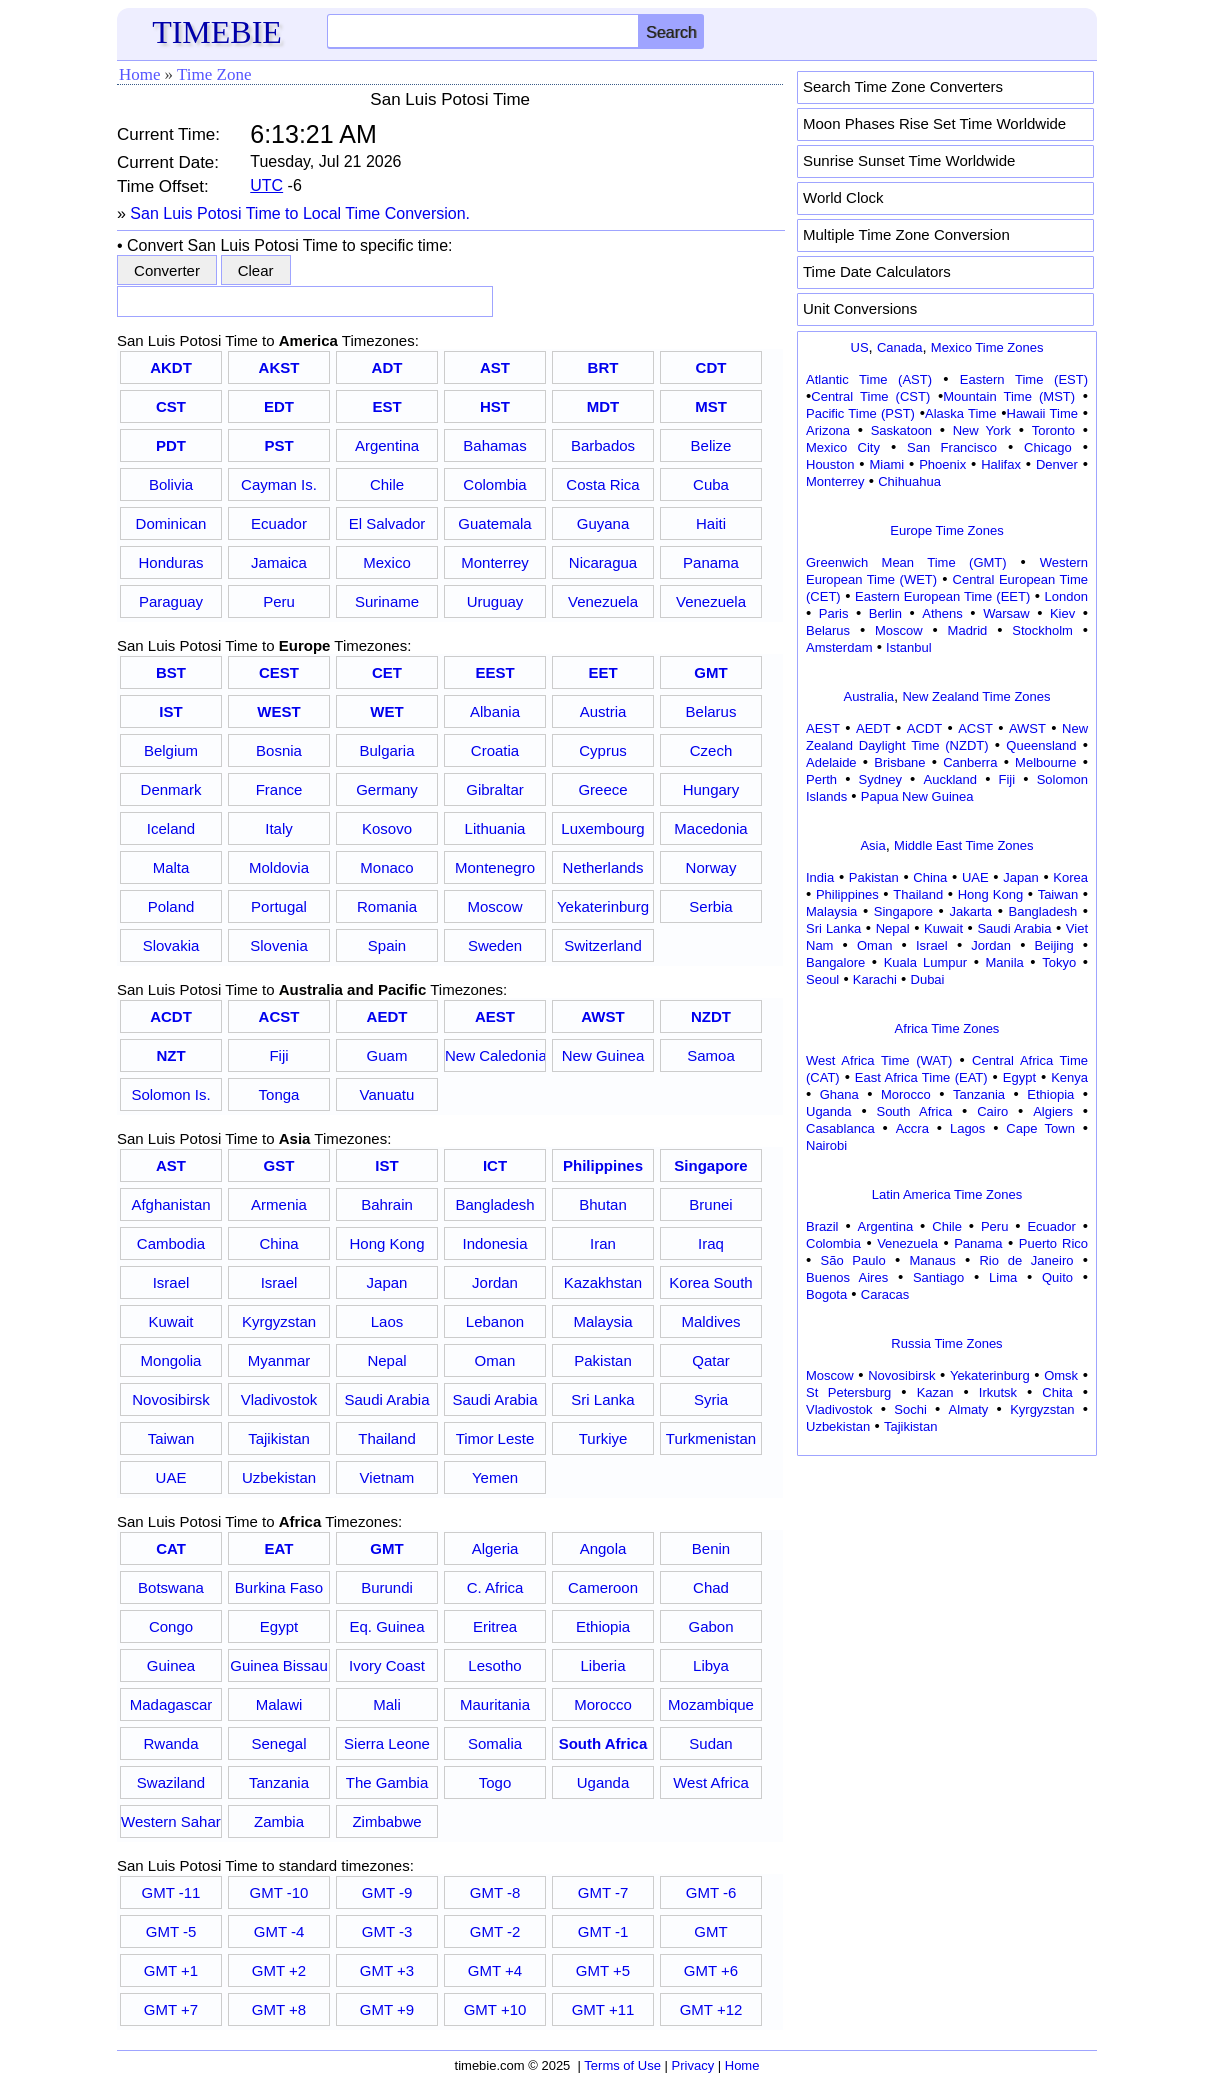  I want to click on Egypt, so click(279, 1626).